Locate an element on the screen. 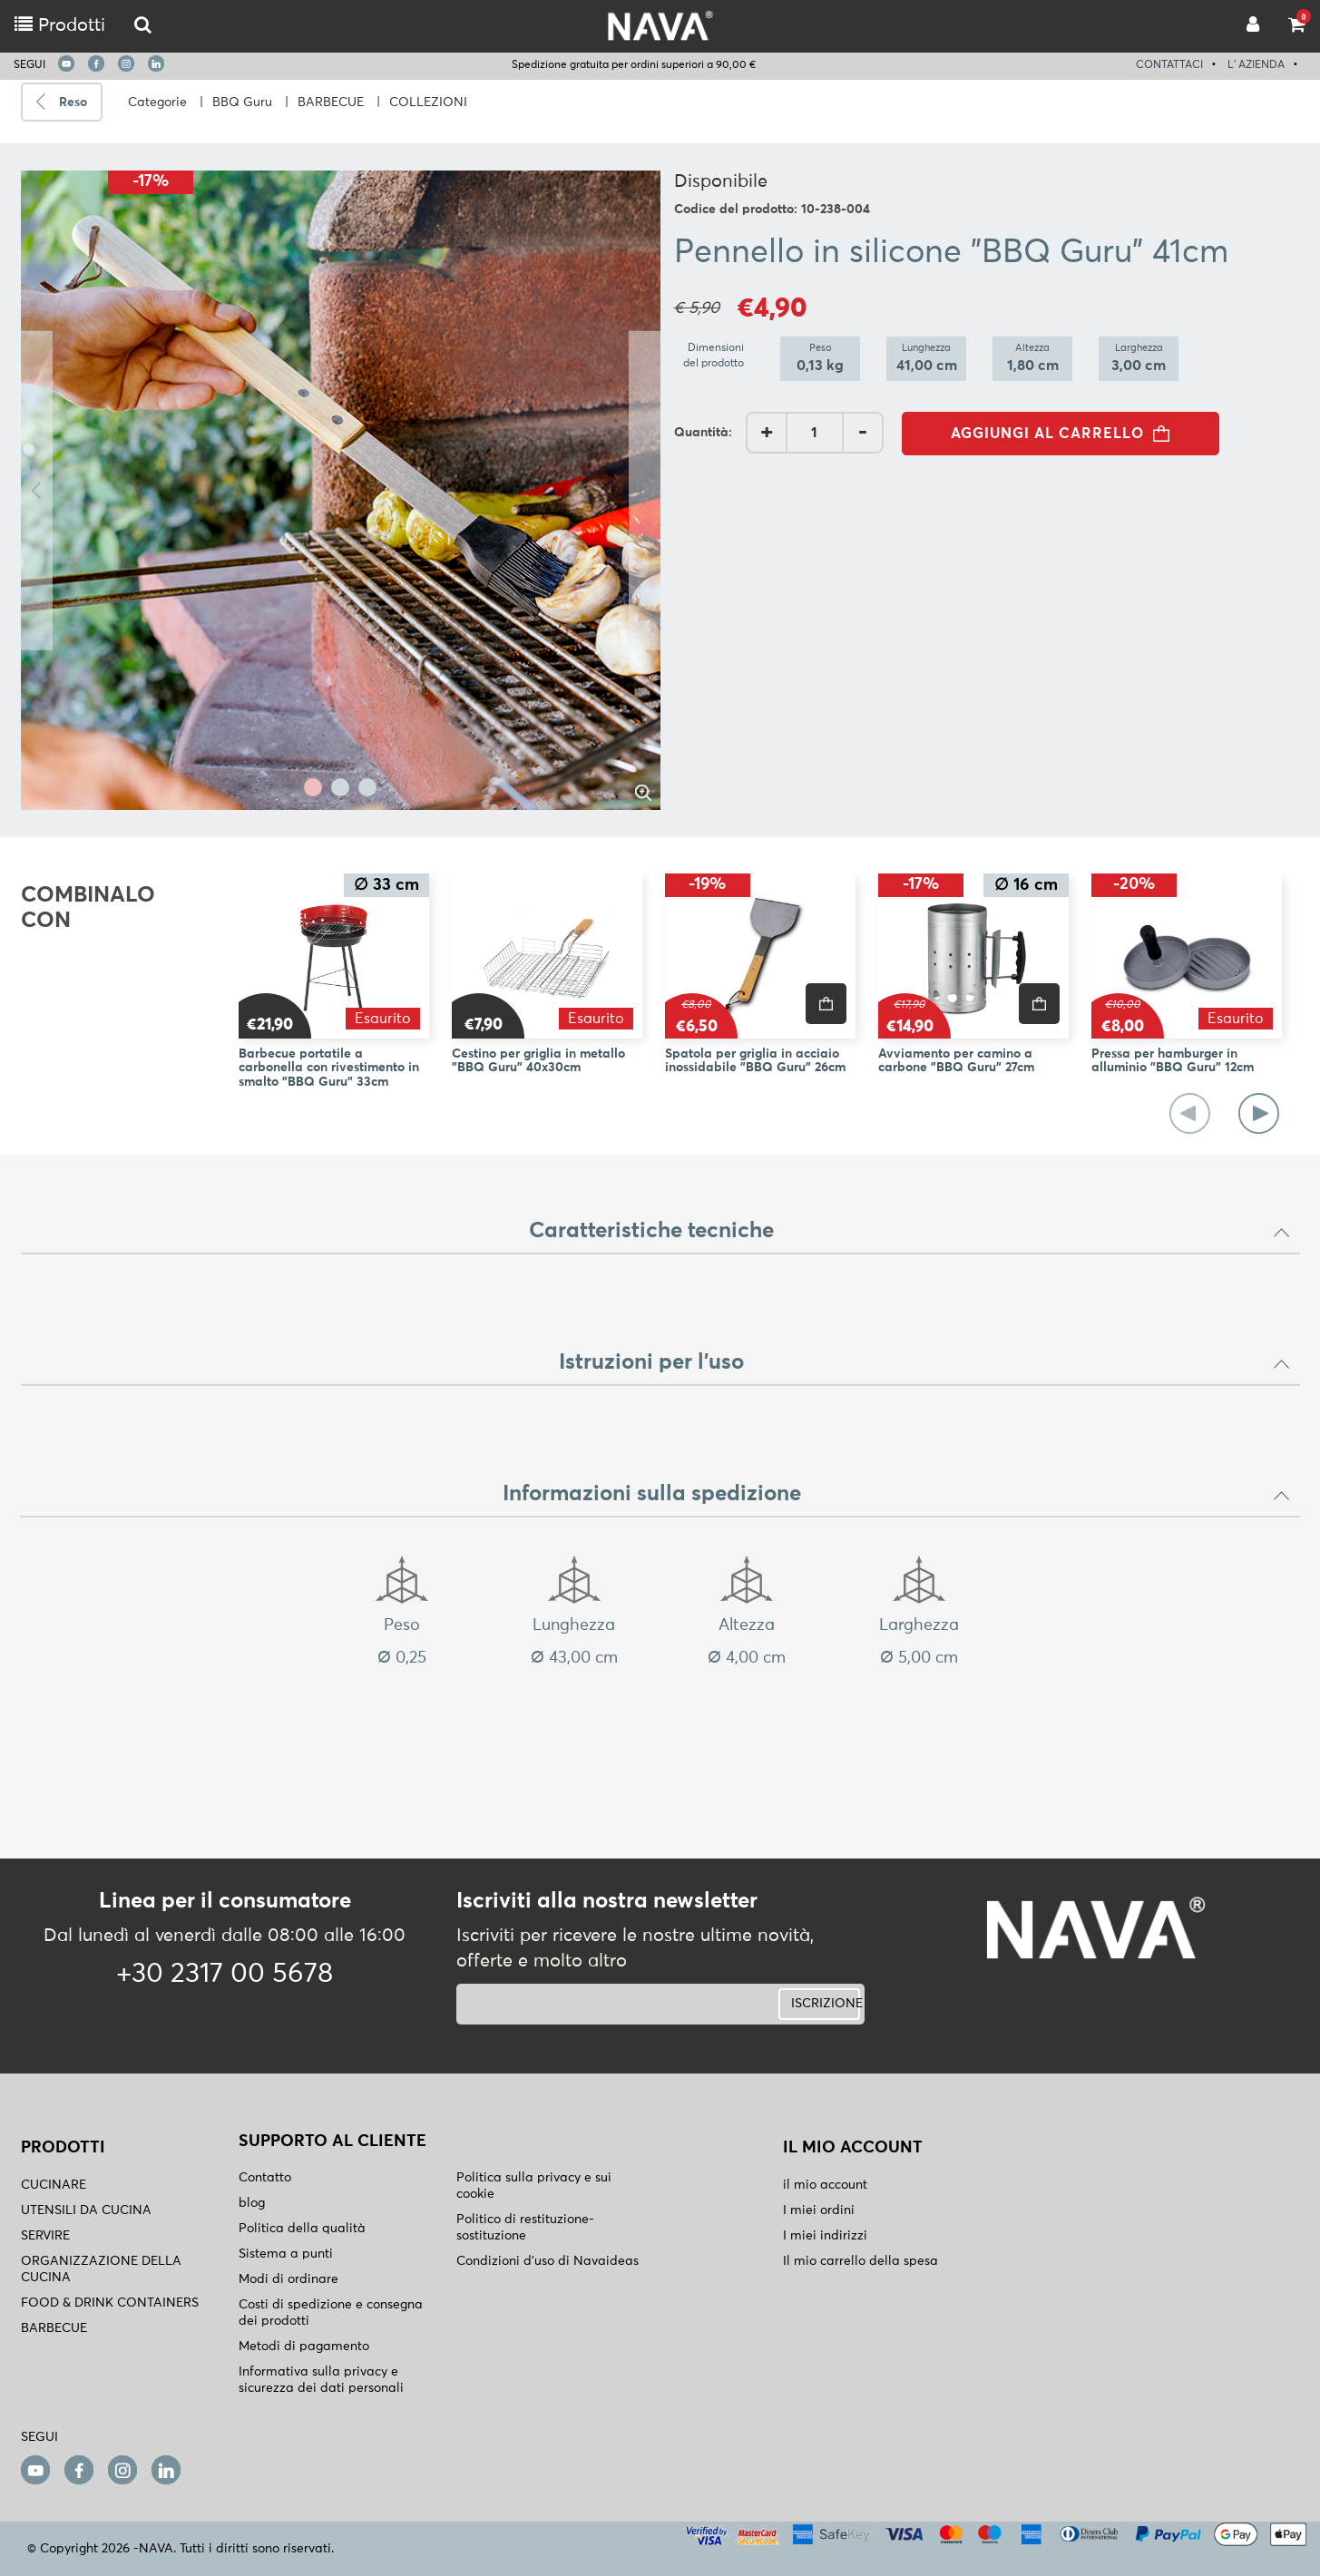  ORGANIZZAZIONE DELLA CUCINA is located at coordinates (101, 2269).